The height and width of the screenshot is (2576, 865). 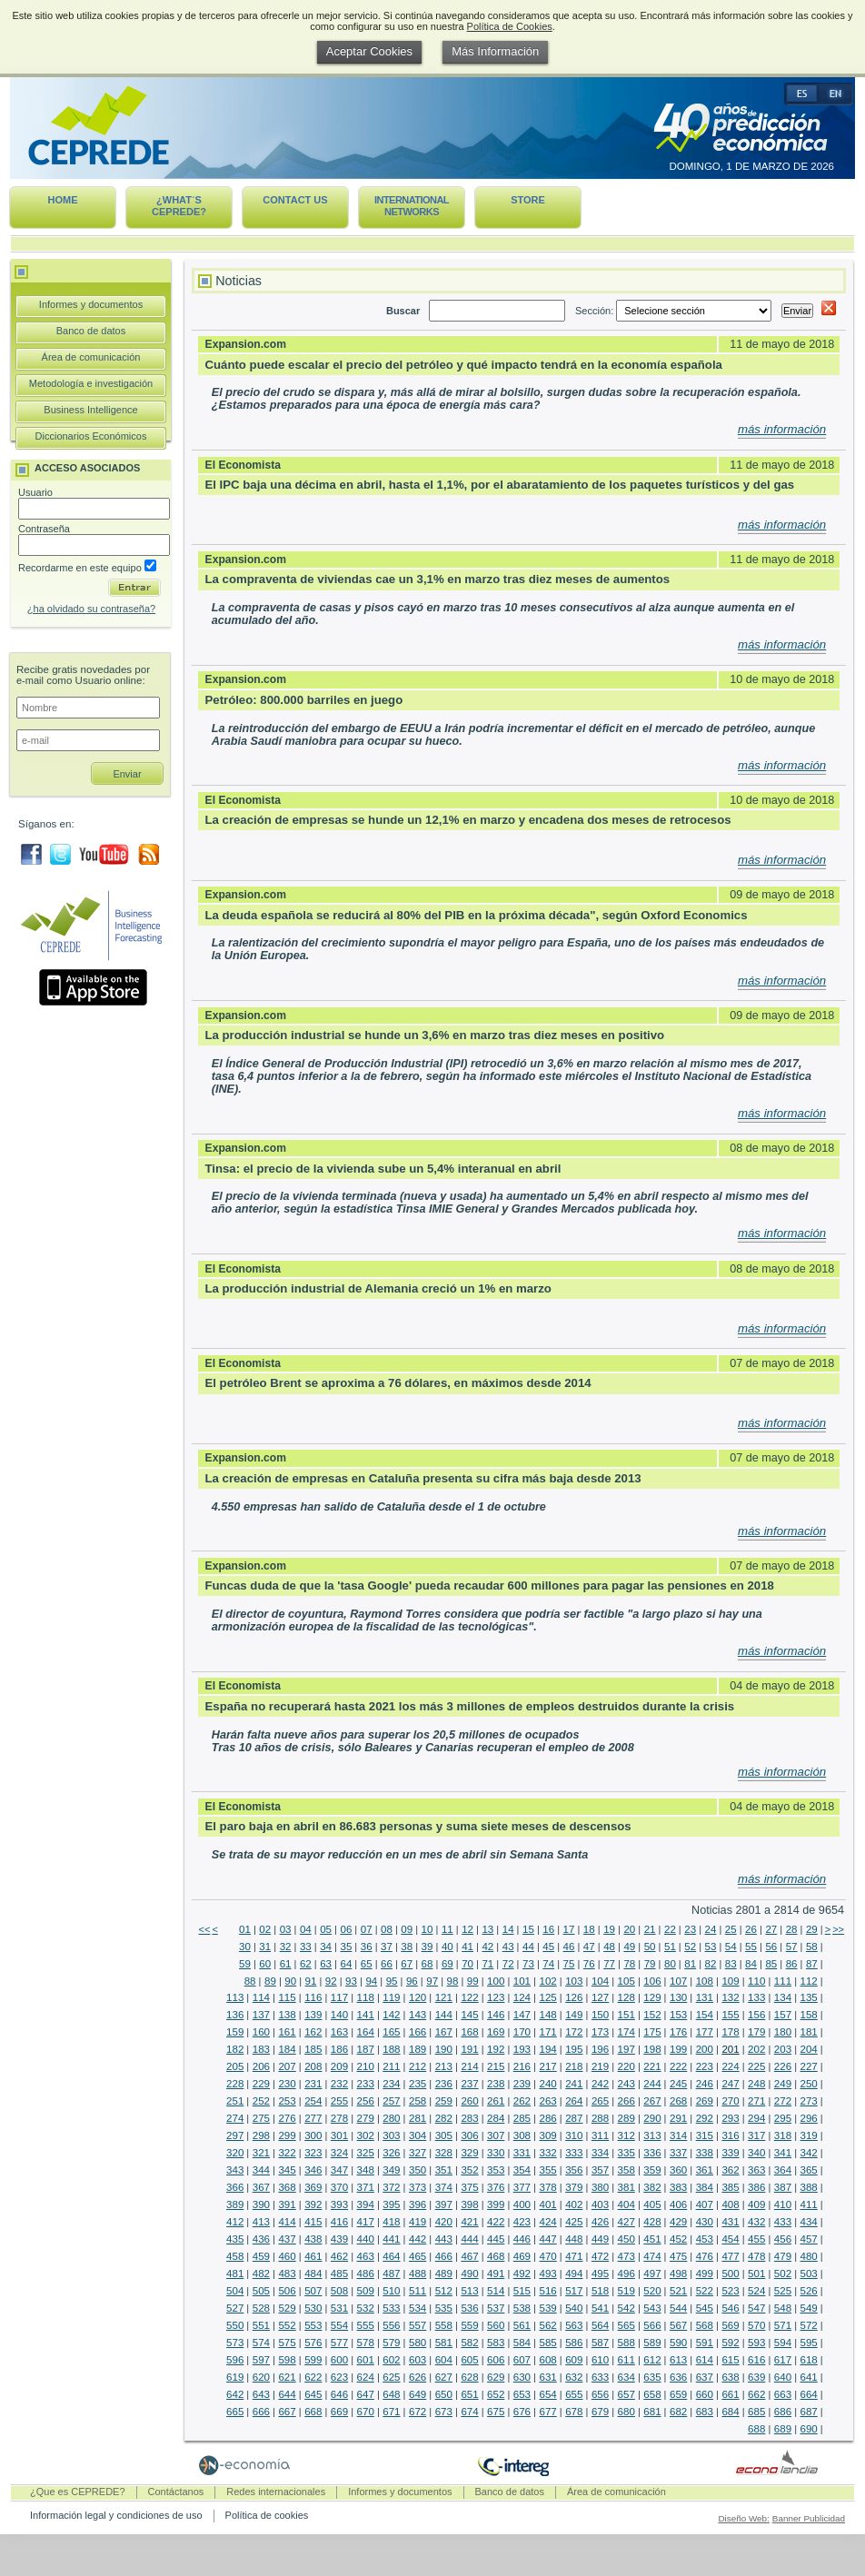 I want to click on 388, so click(x=809, y=2187).